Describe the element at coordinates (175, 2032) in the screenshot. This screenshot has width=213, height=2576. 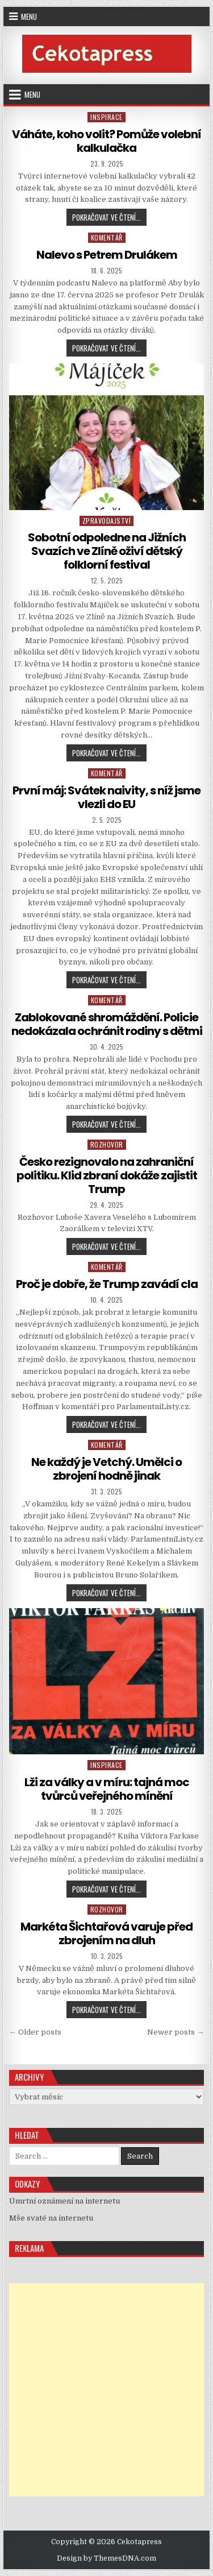
I see `Newer posts →` at that location.